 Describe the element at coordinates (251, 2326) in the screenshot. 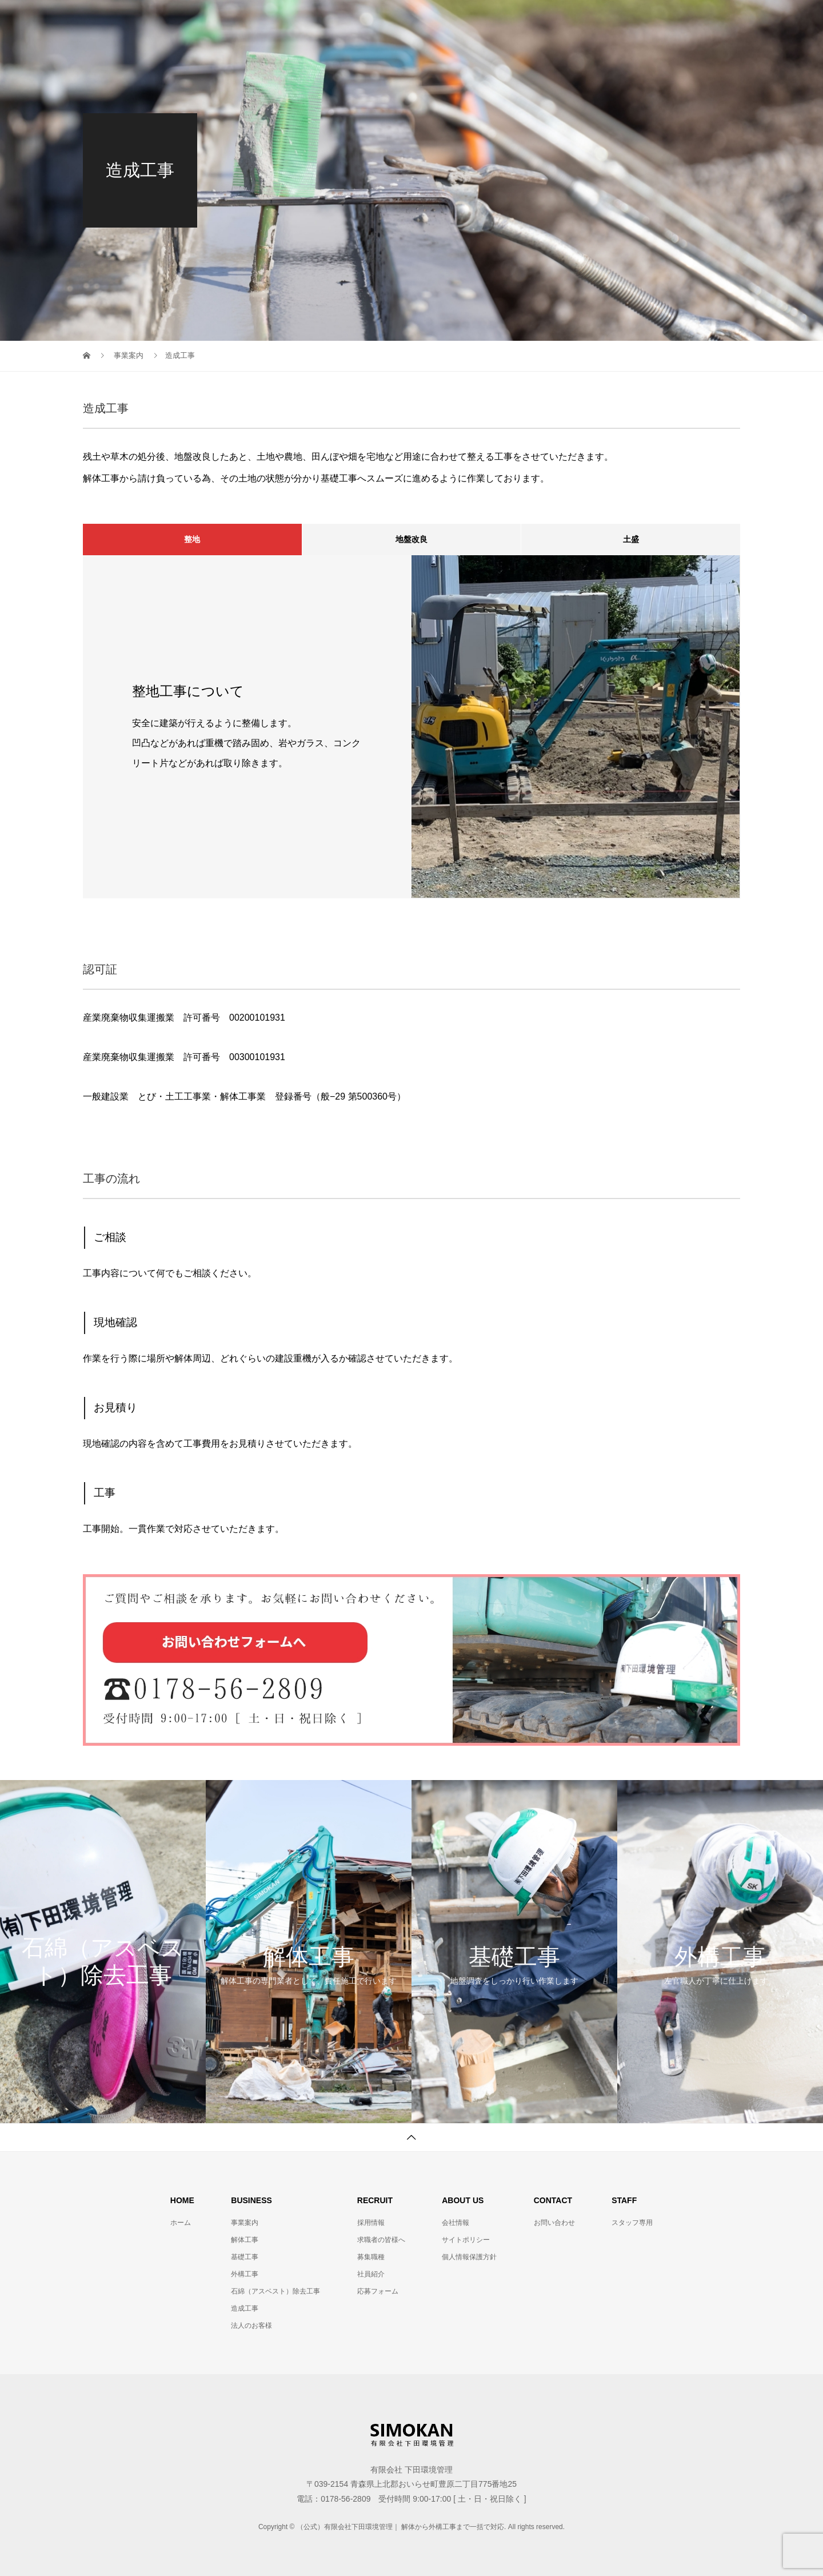

I see `法人のお客様` at that location.